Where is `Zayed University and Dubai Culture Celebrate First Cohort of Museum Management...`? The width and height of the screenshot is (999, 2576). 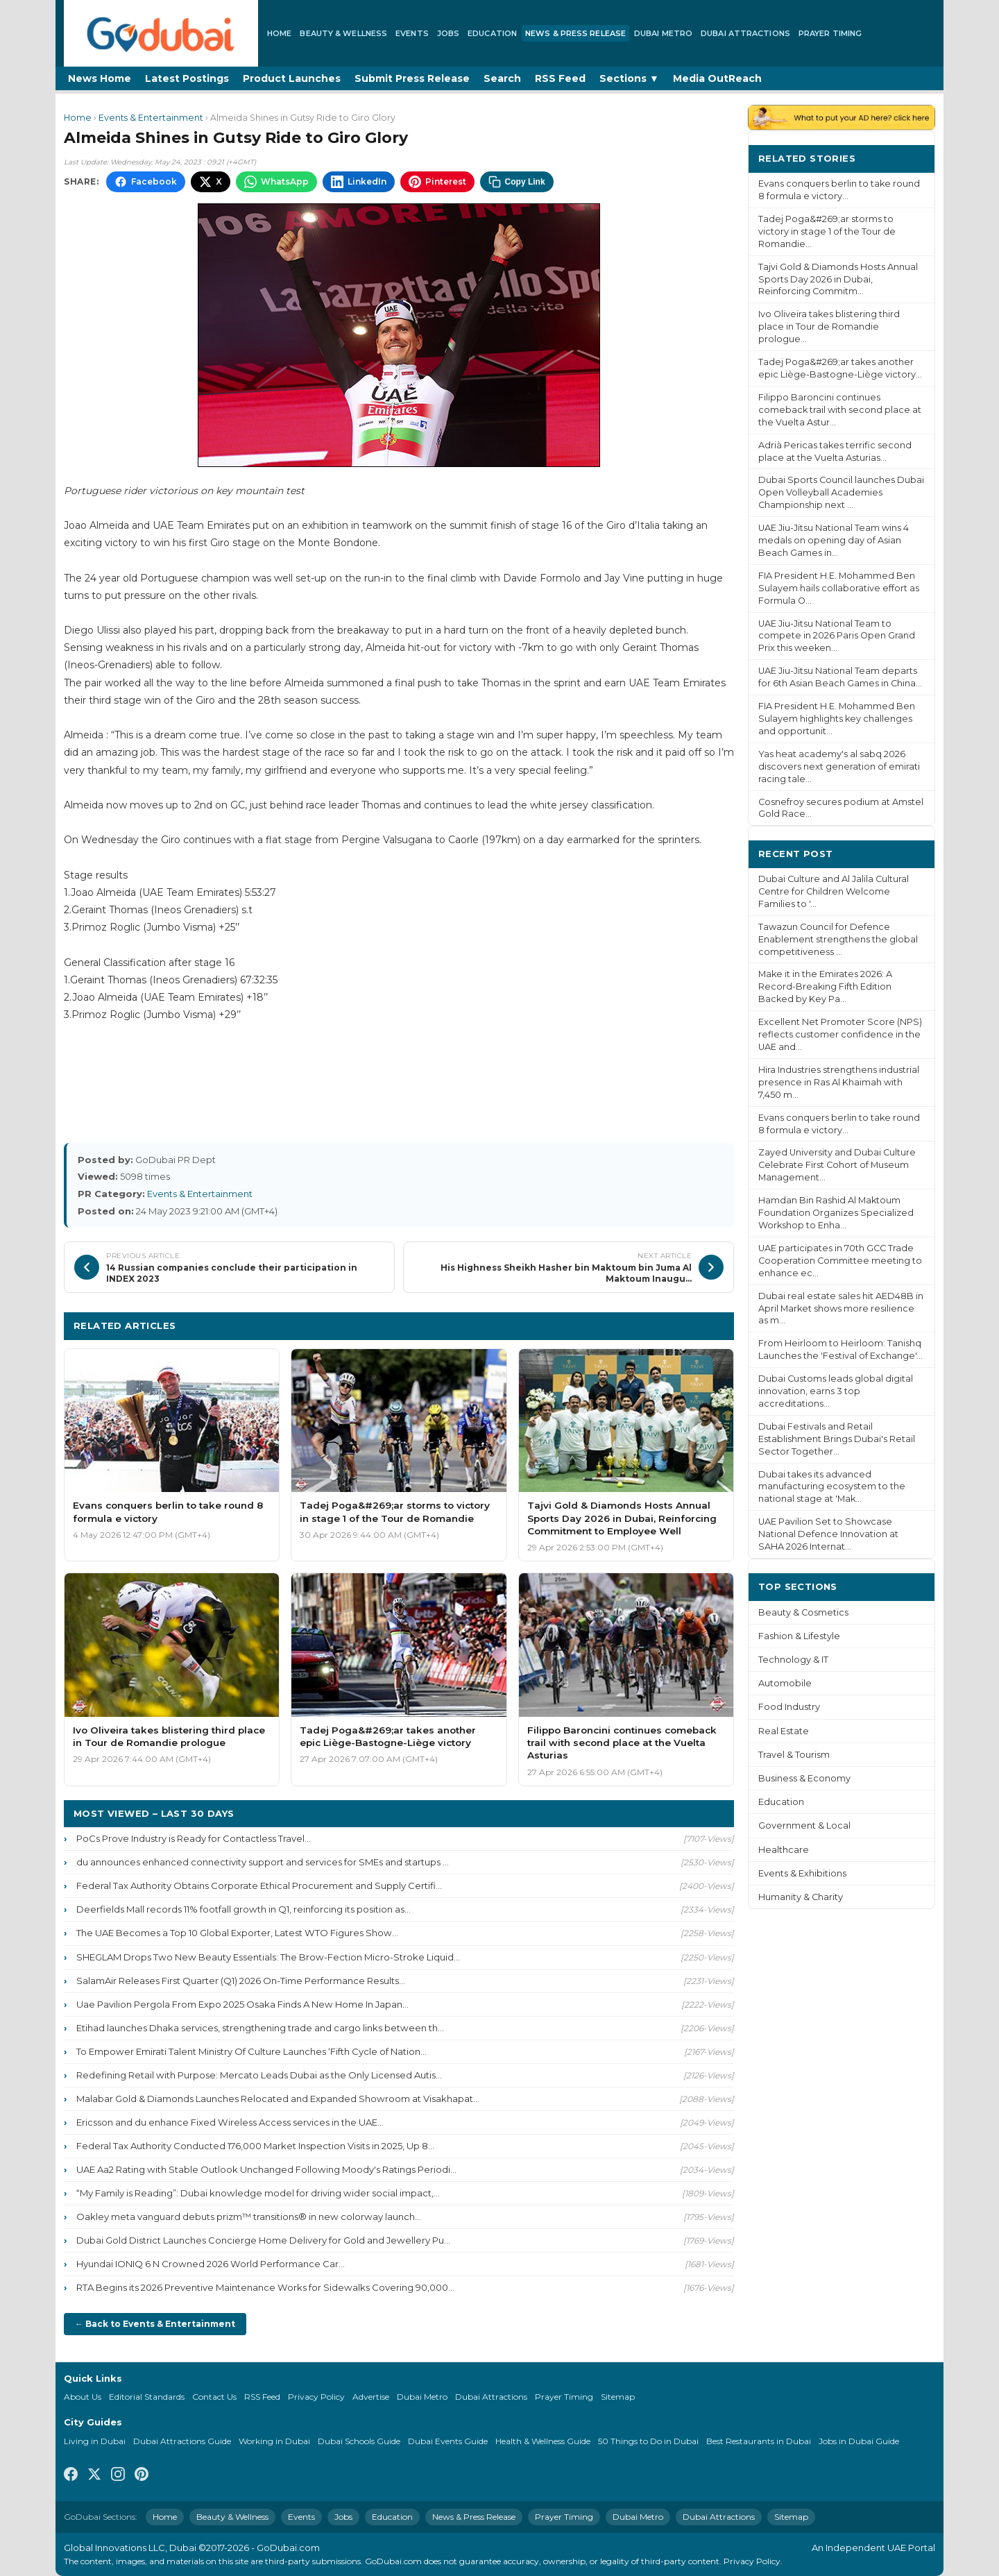 Zayed University and Dubai Culture Celebrate First Cohort of Museum Management... is located at coordinates (837, 1165).